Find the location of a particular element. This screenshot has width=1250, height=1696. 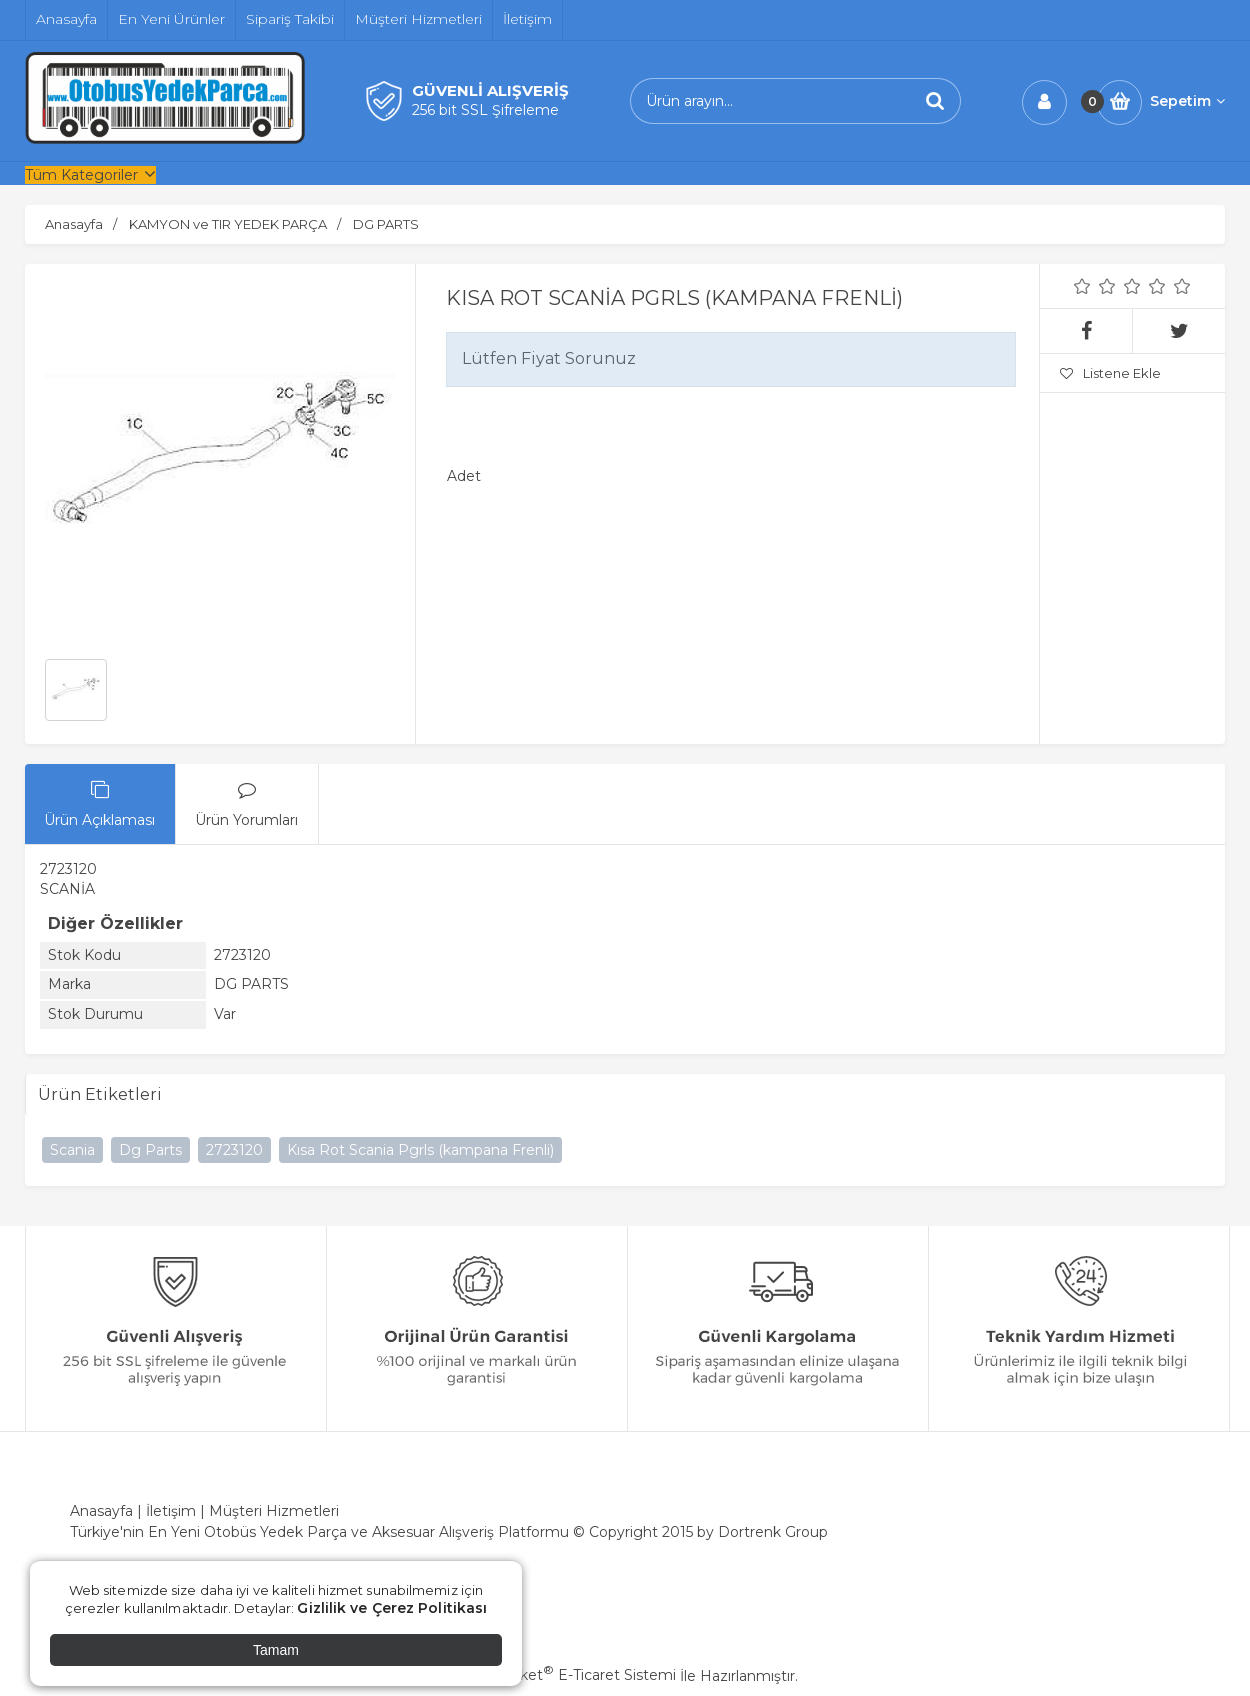

Kısa Rot Scania Pgrls (kampana Frenli) is located at coordinates (420, 1150).